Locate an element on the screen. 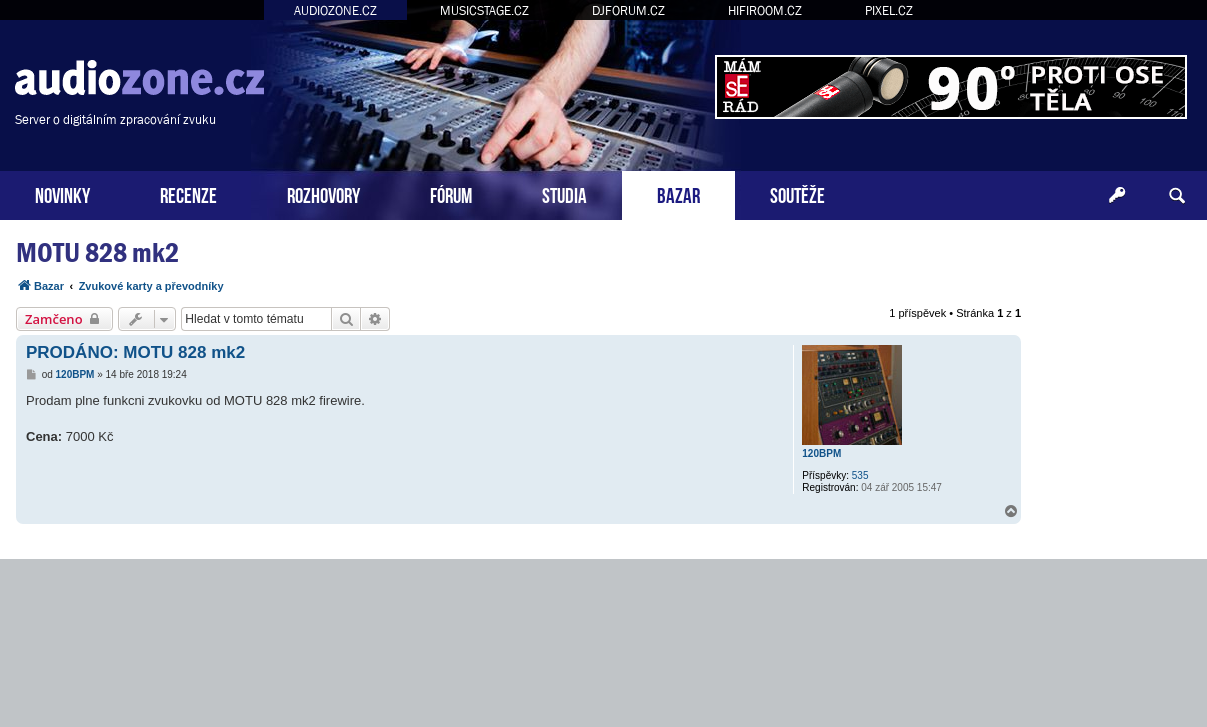 The width and height of the screenshot is (1207, 727). STUDIA is located at coordinates (564, 193).